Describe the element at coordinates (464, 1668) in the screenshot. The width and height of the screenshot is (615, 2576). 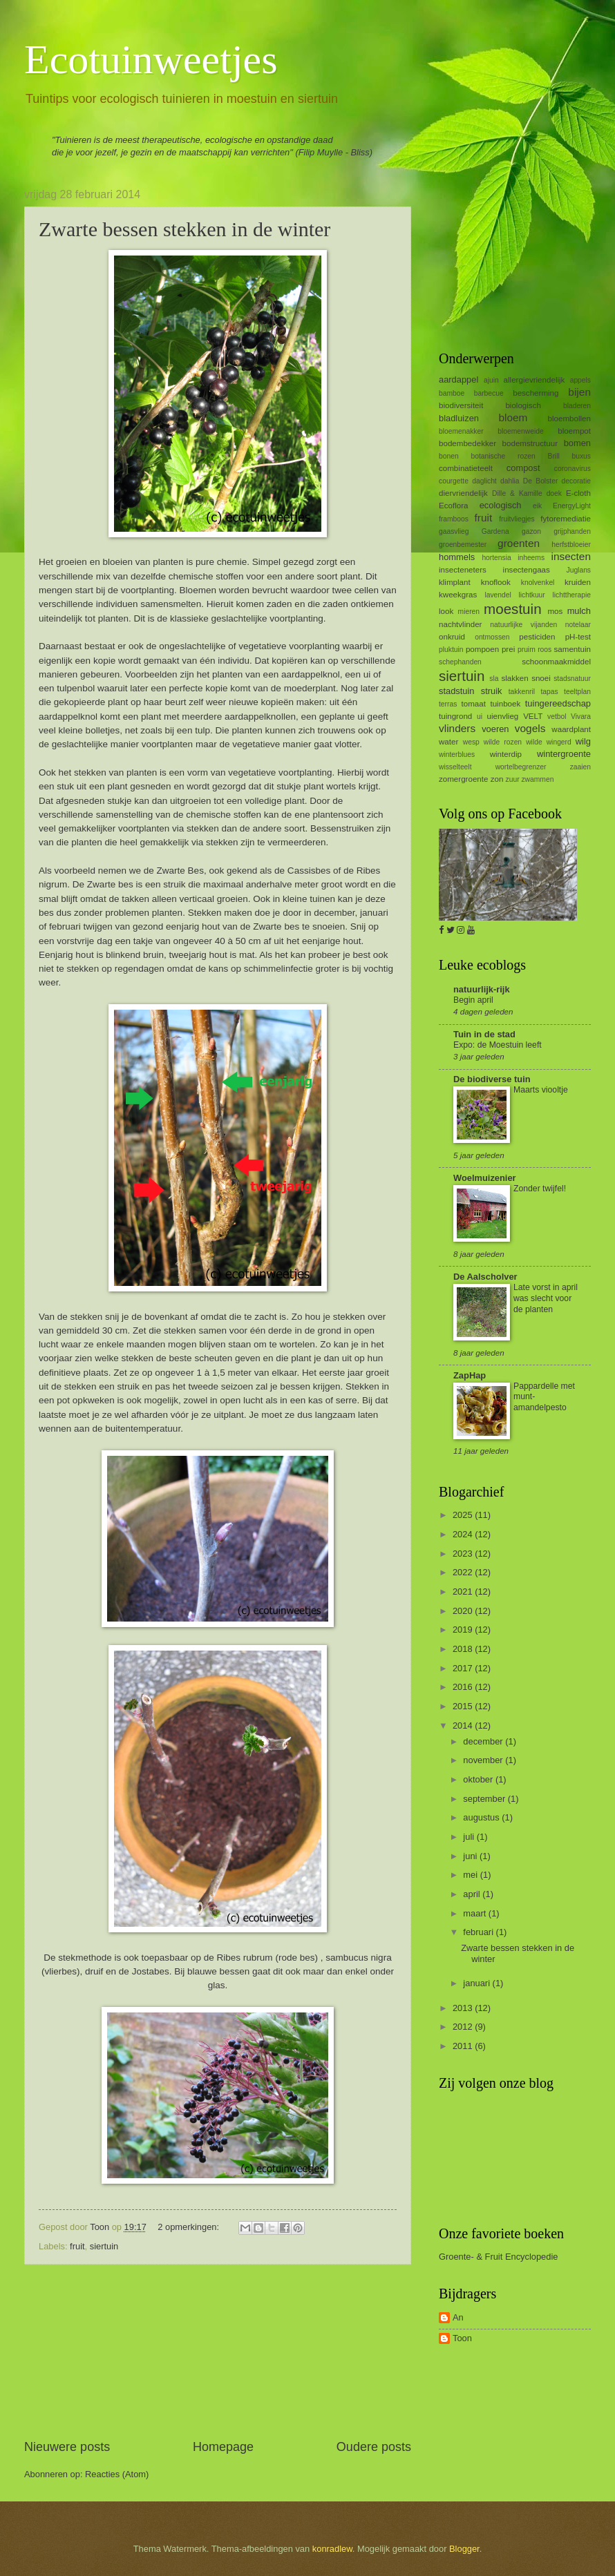
I see `2017` at that location.